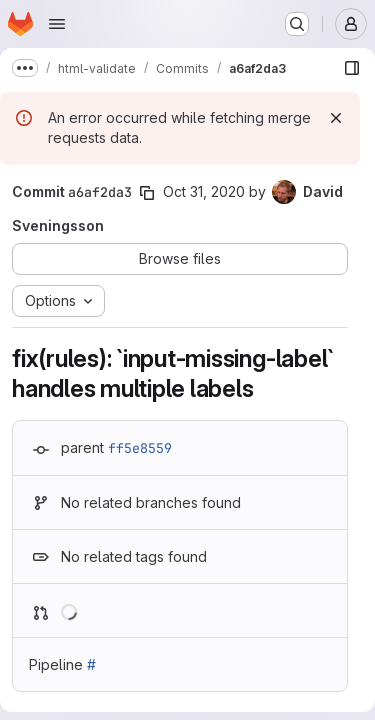 The width and height of the screenshot is (375, 720). Describe the element at coordinates (352, 68) in the screenshot. I see `[Show file browser]` at that location.